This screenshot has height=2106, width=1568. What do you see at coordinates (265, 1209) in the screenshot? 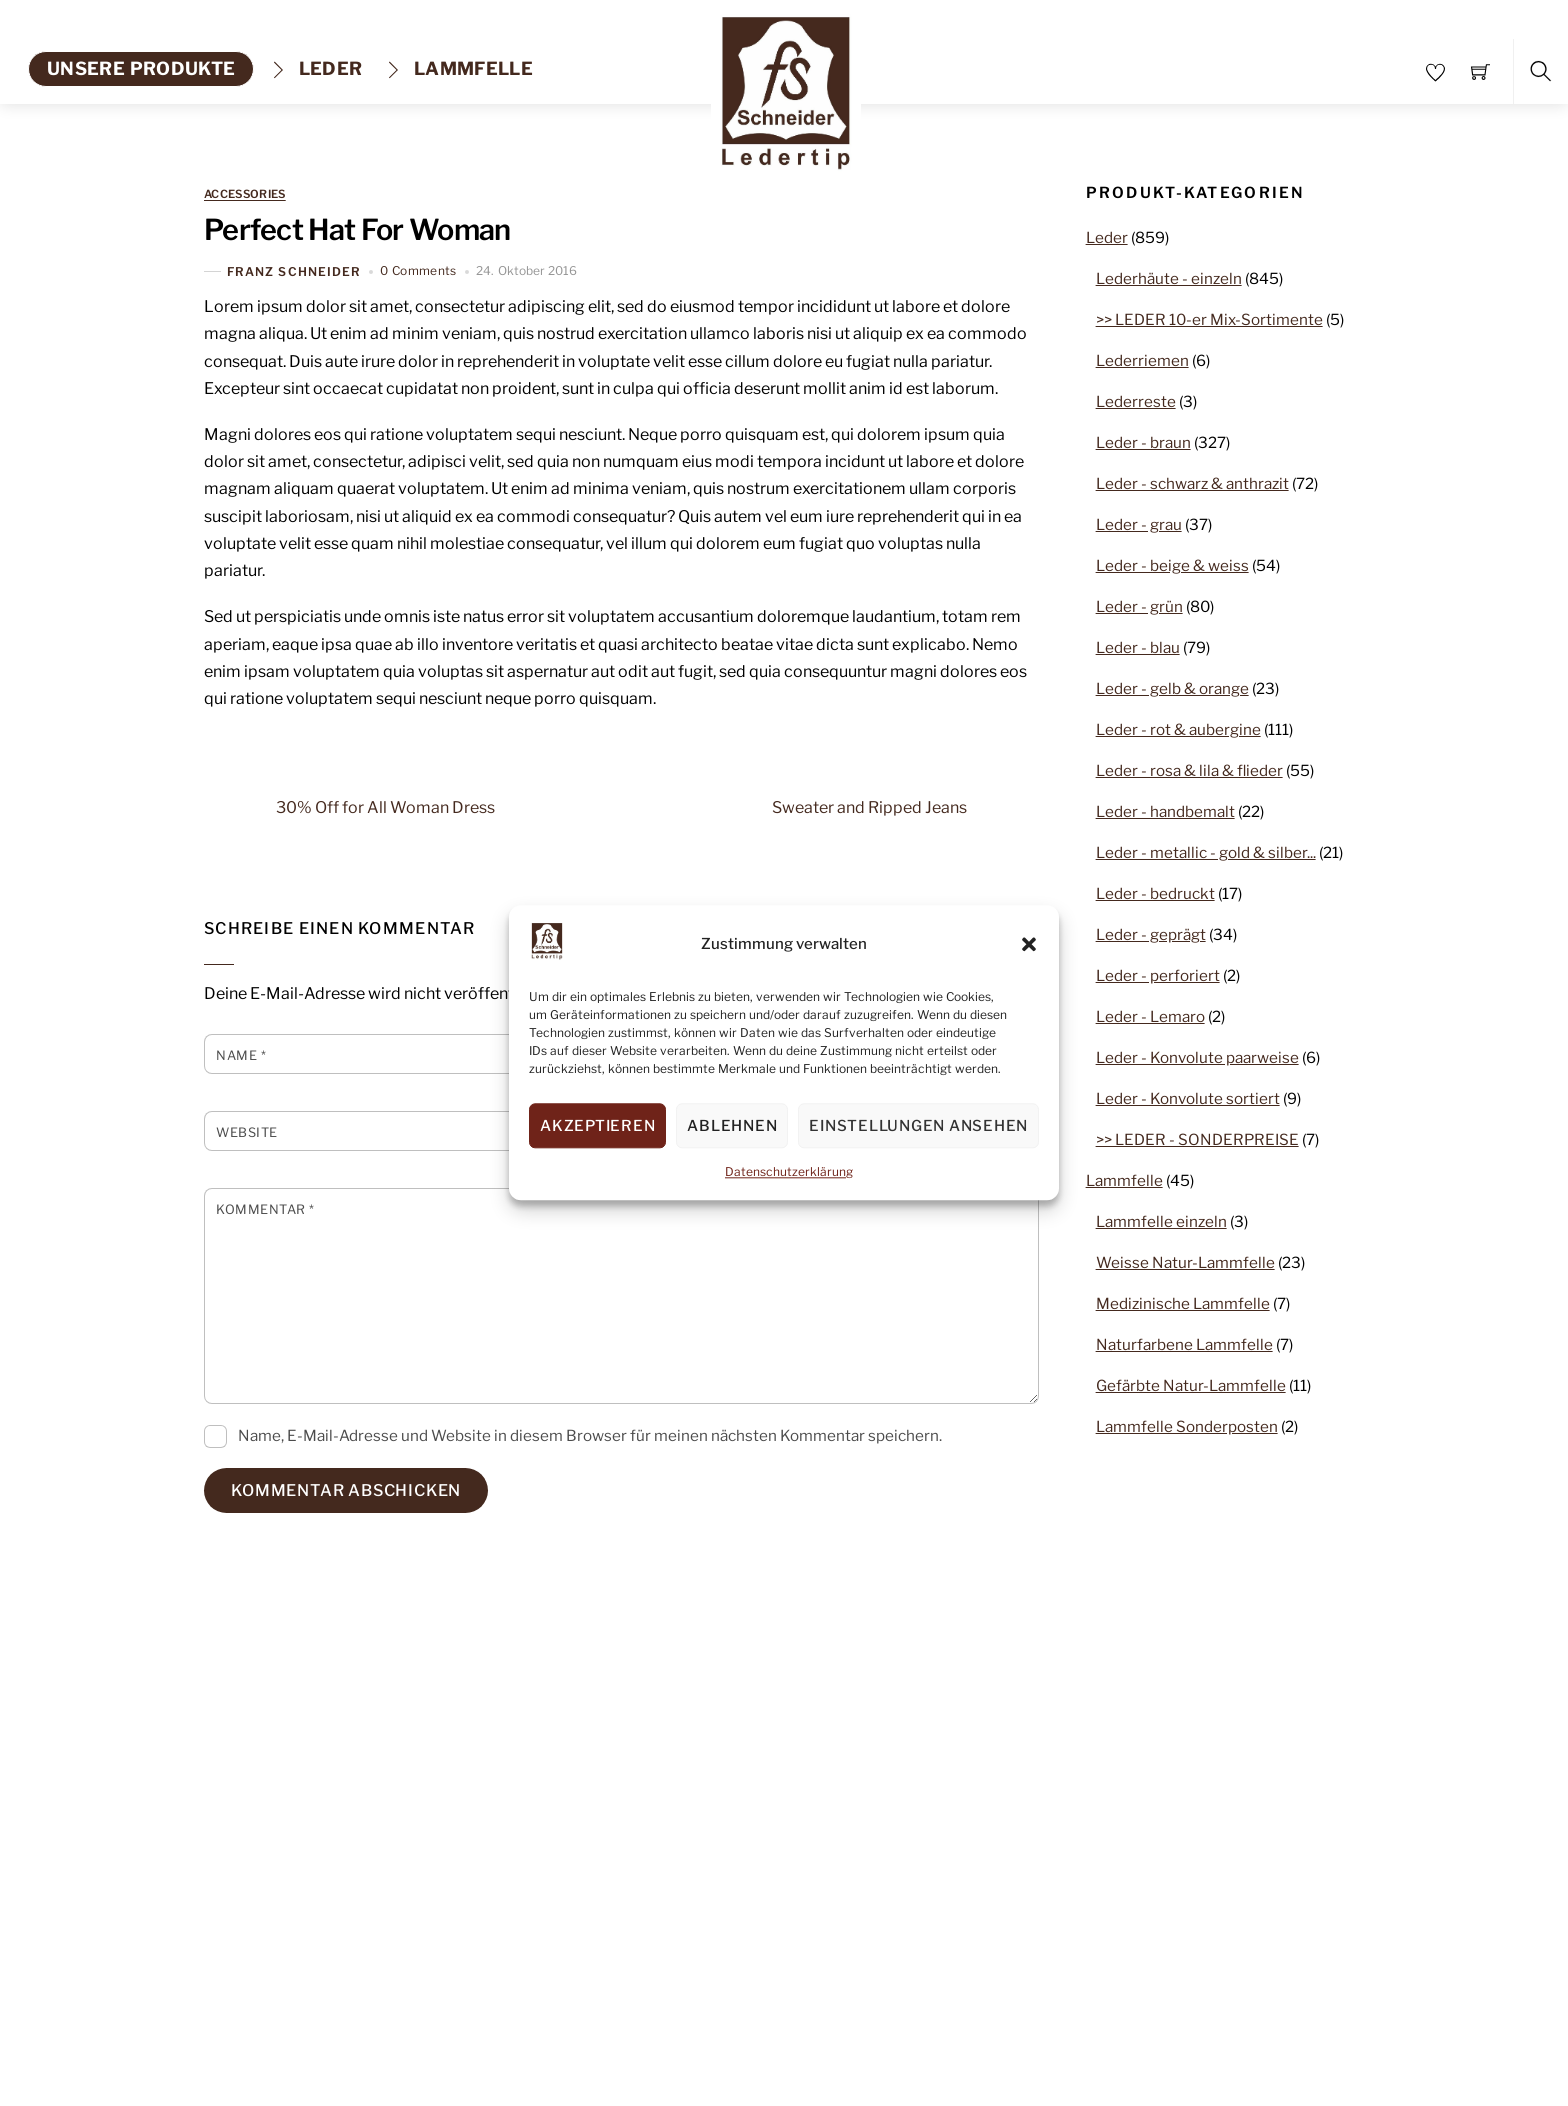
I see `Kommentar` at bounding box center [265, 1209].